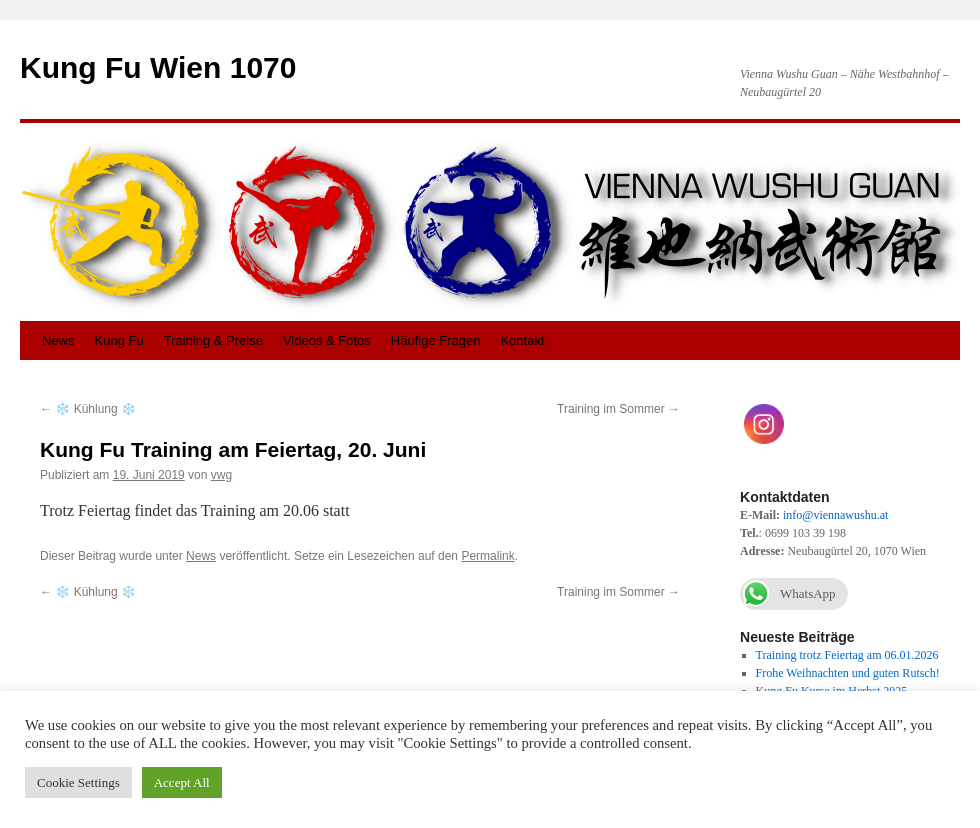 This screenshot has height=828, width=980. I want to click on Permalink, so click(487, 556).